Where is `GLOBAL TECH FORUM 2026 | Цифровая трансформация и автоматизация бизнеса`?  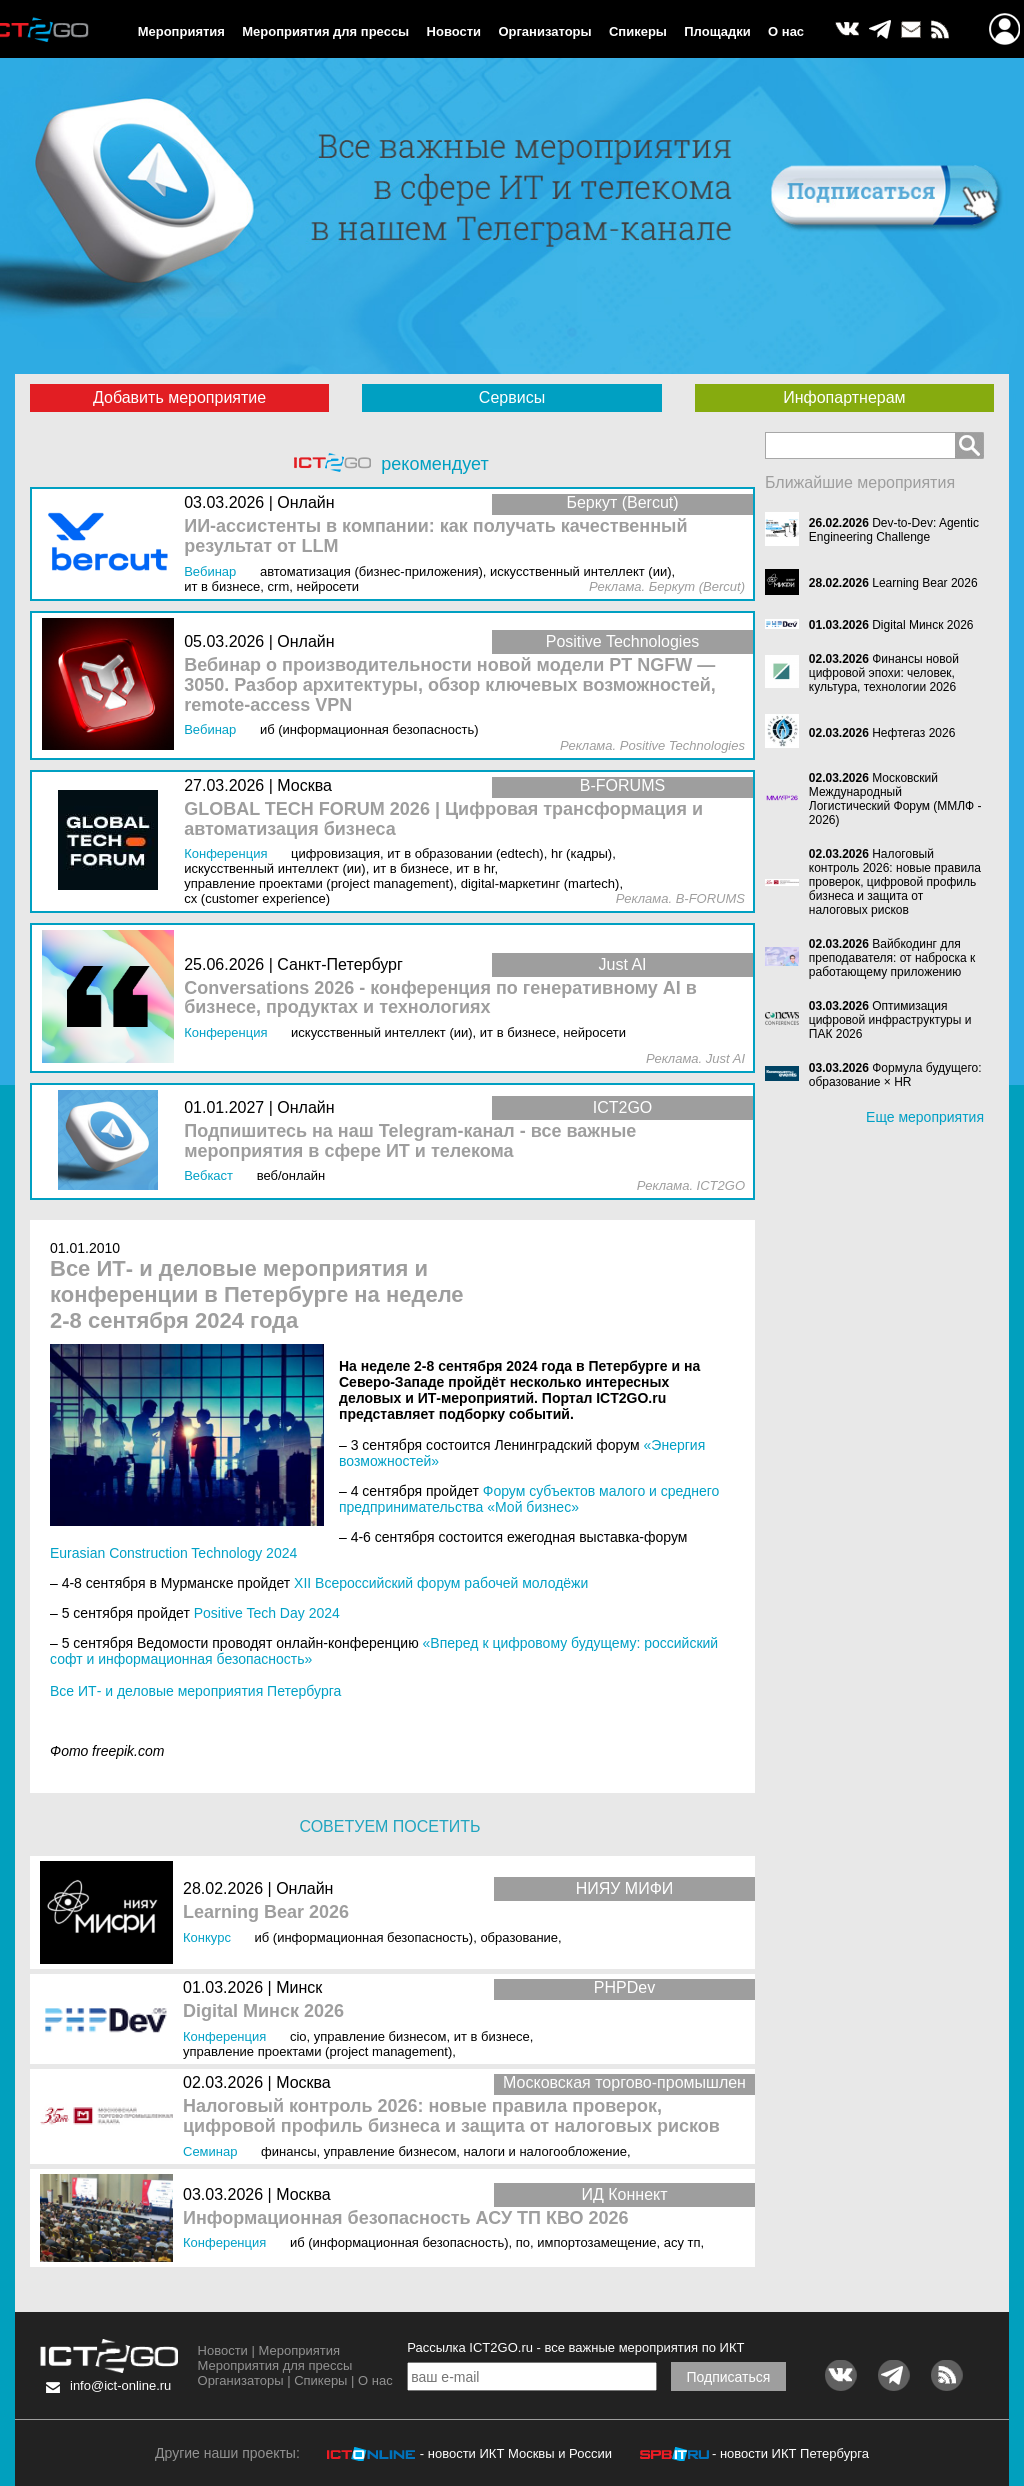
GLOBAL TECH FORUM 2026 | Цифровая трансформация и автоматизация бизнеса is located at coordinates (443, 819).